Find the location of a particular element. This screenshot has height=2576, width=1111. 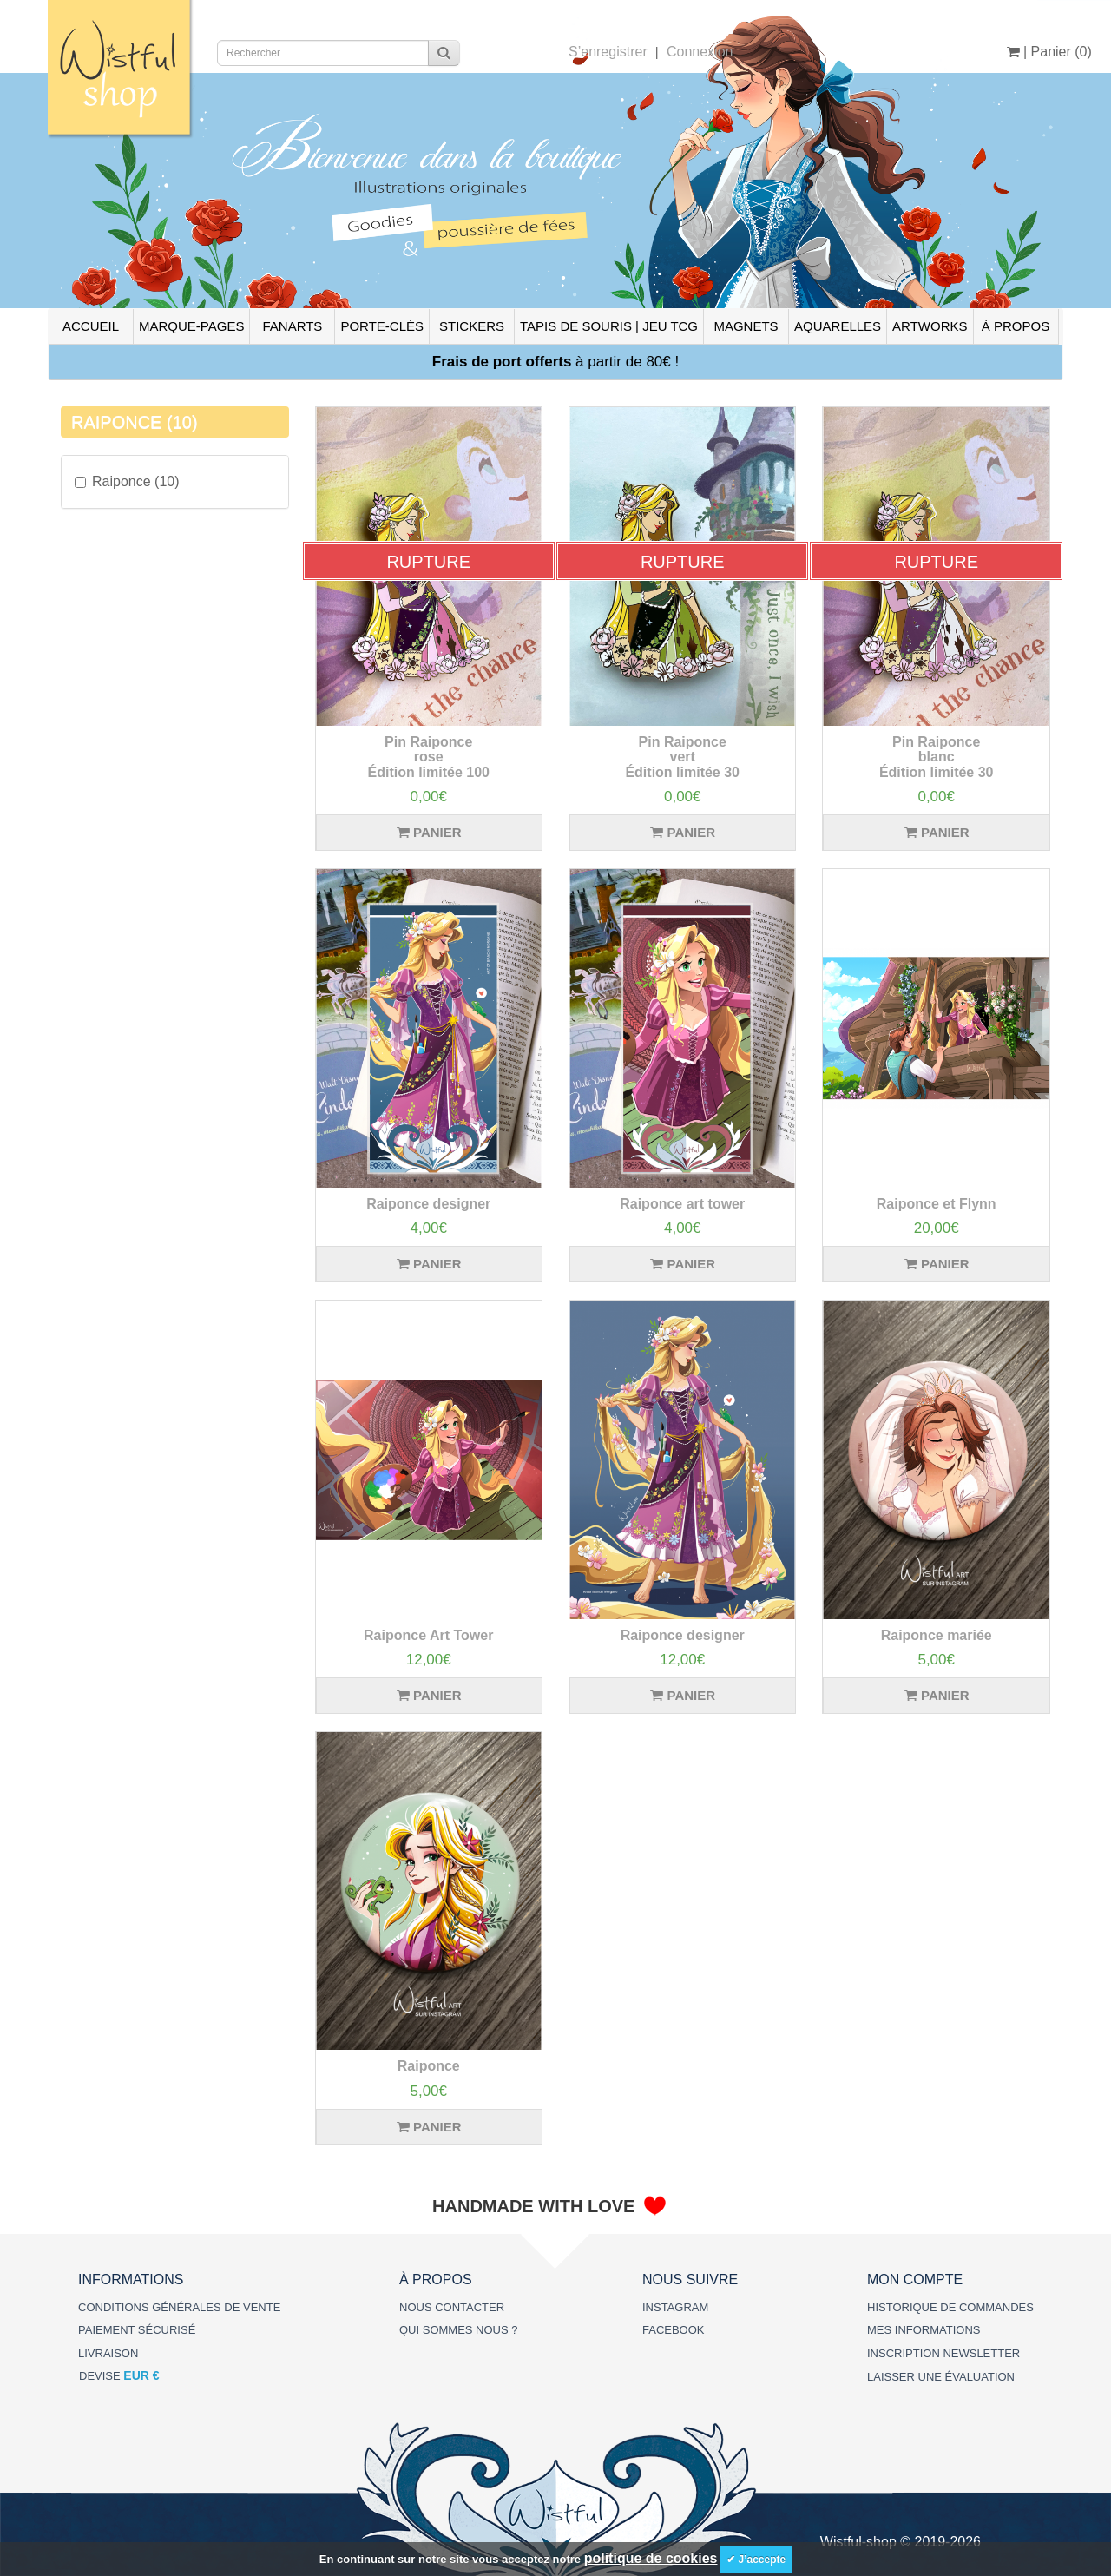

Raiponce designer is located at coordinates (428, 1203).